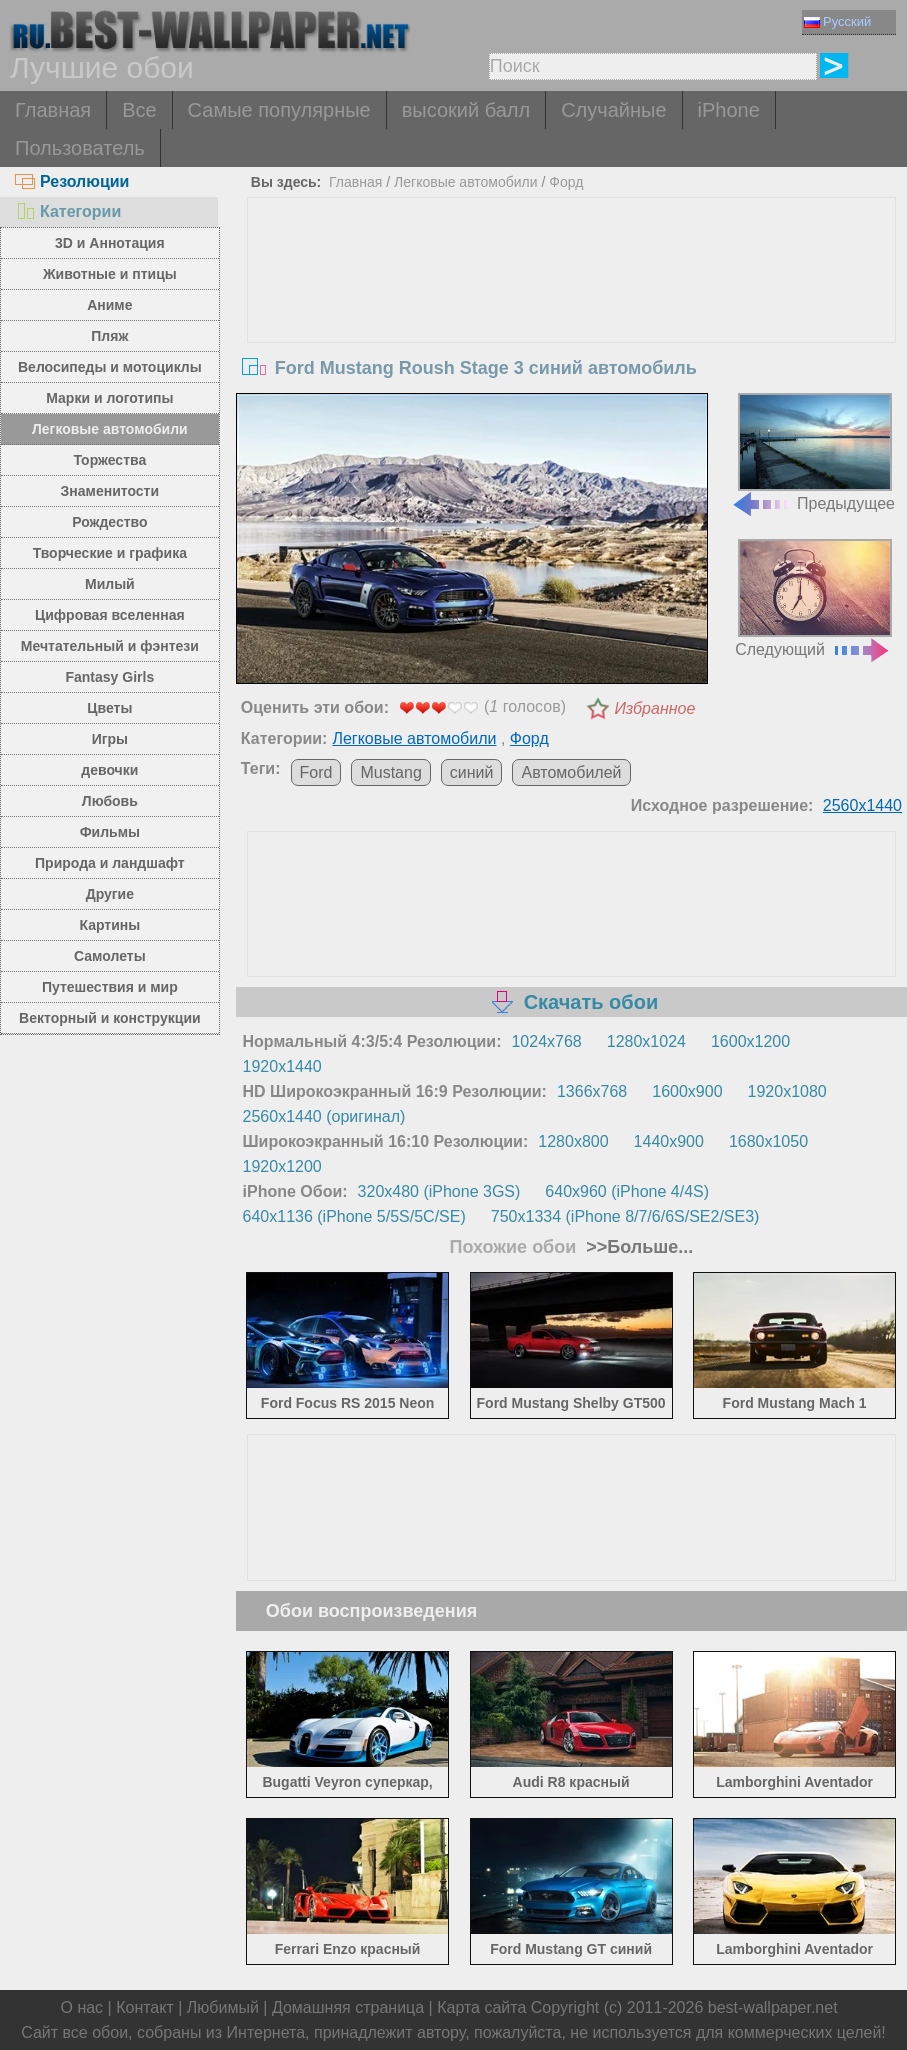 The height and width of the screenshot is (2050, 907). What do you see at coordinates (109, 460) in the screenshot?
I see `Торжества` at bounding box center [109, 460].